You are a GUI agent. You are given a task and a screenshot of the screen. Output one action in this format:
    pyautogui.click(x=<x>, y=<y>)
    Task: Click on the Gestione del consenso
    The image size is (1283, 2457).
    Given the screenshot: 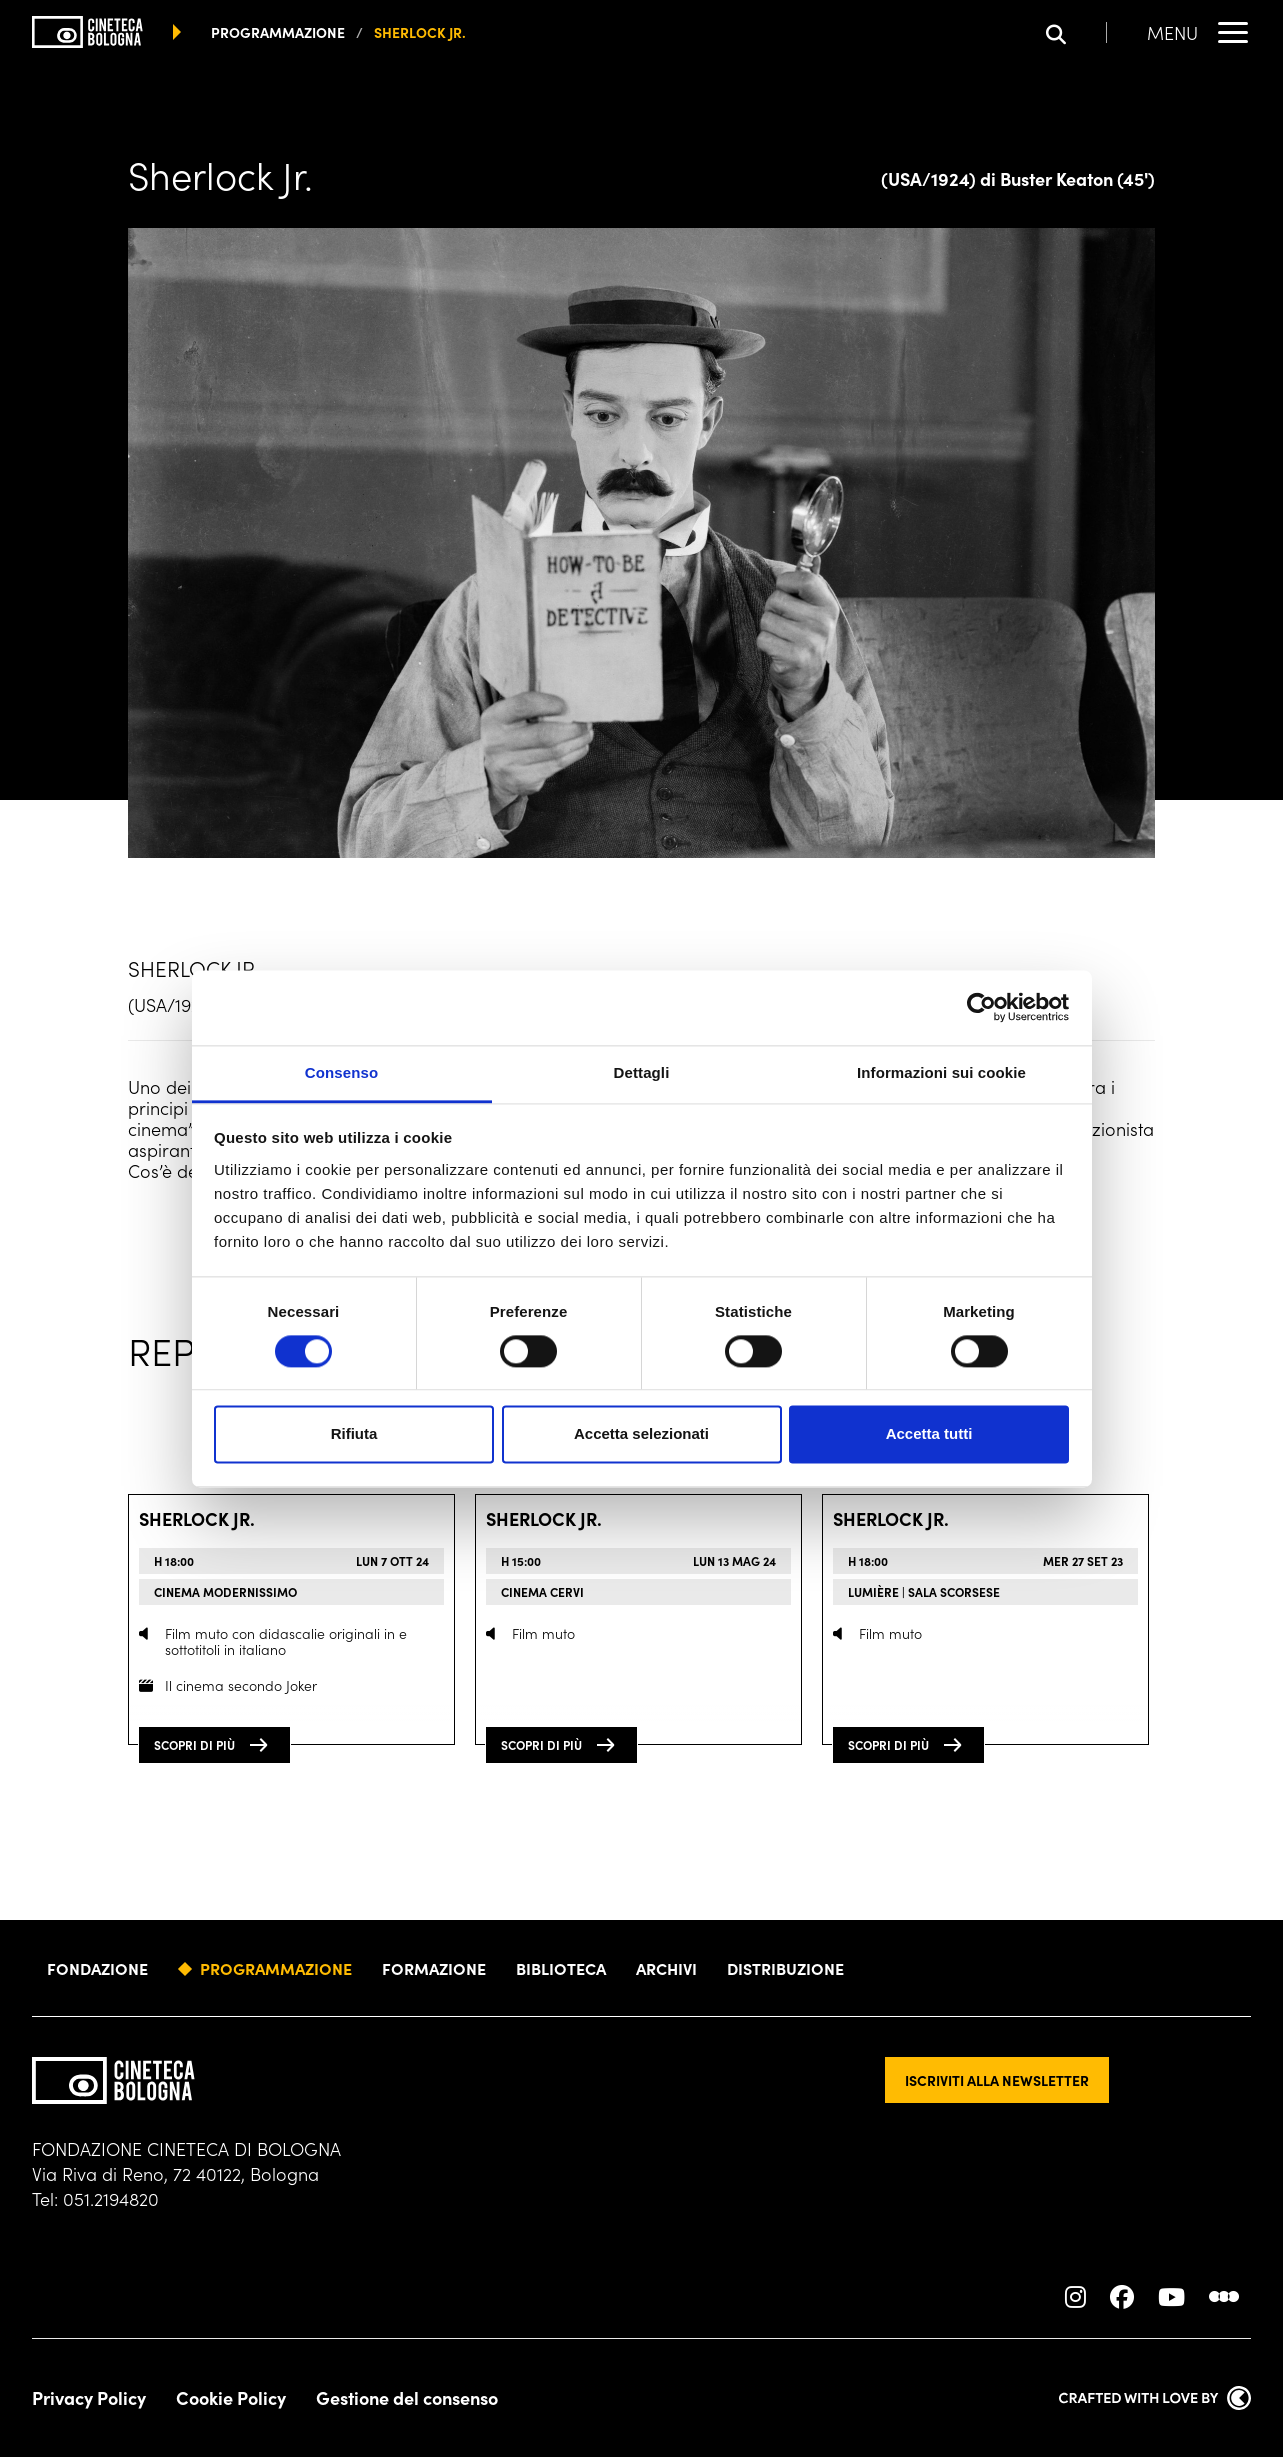 What is the action you would take?
    pyautogui.click(x=407, y=2398)
    